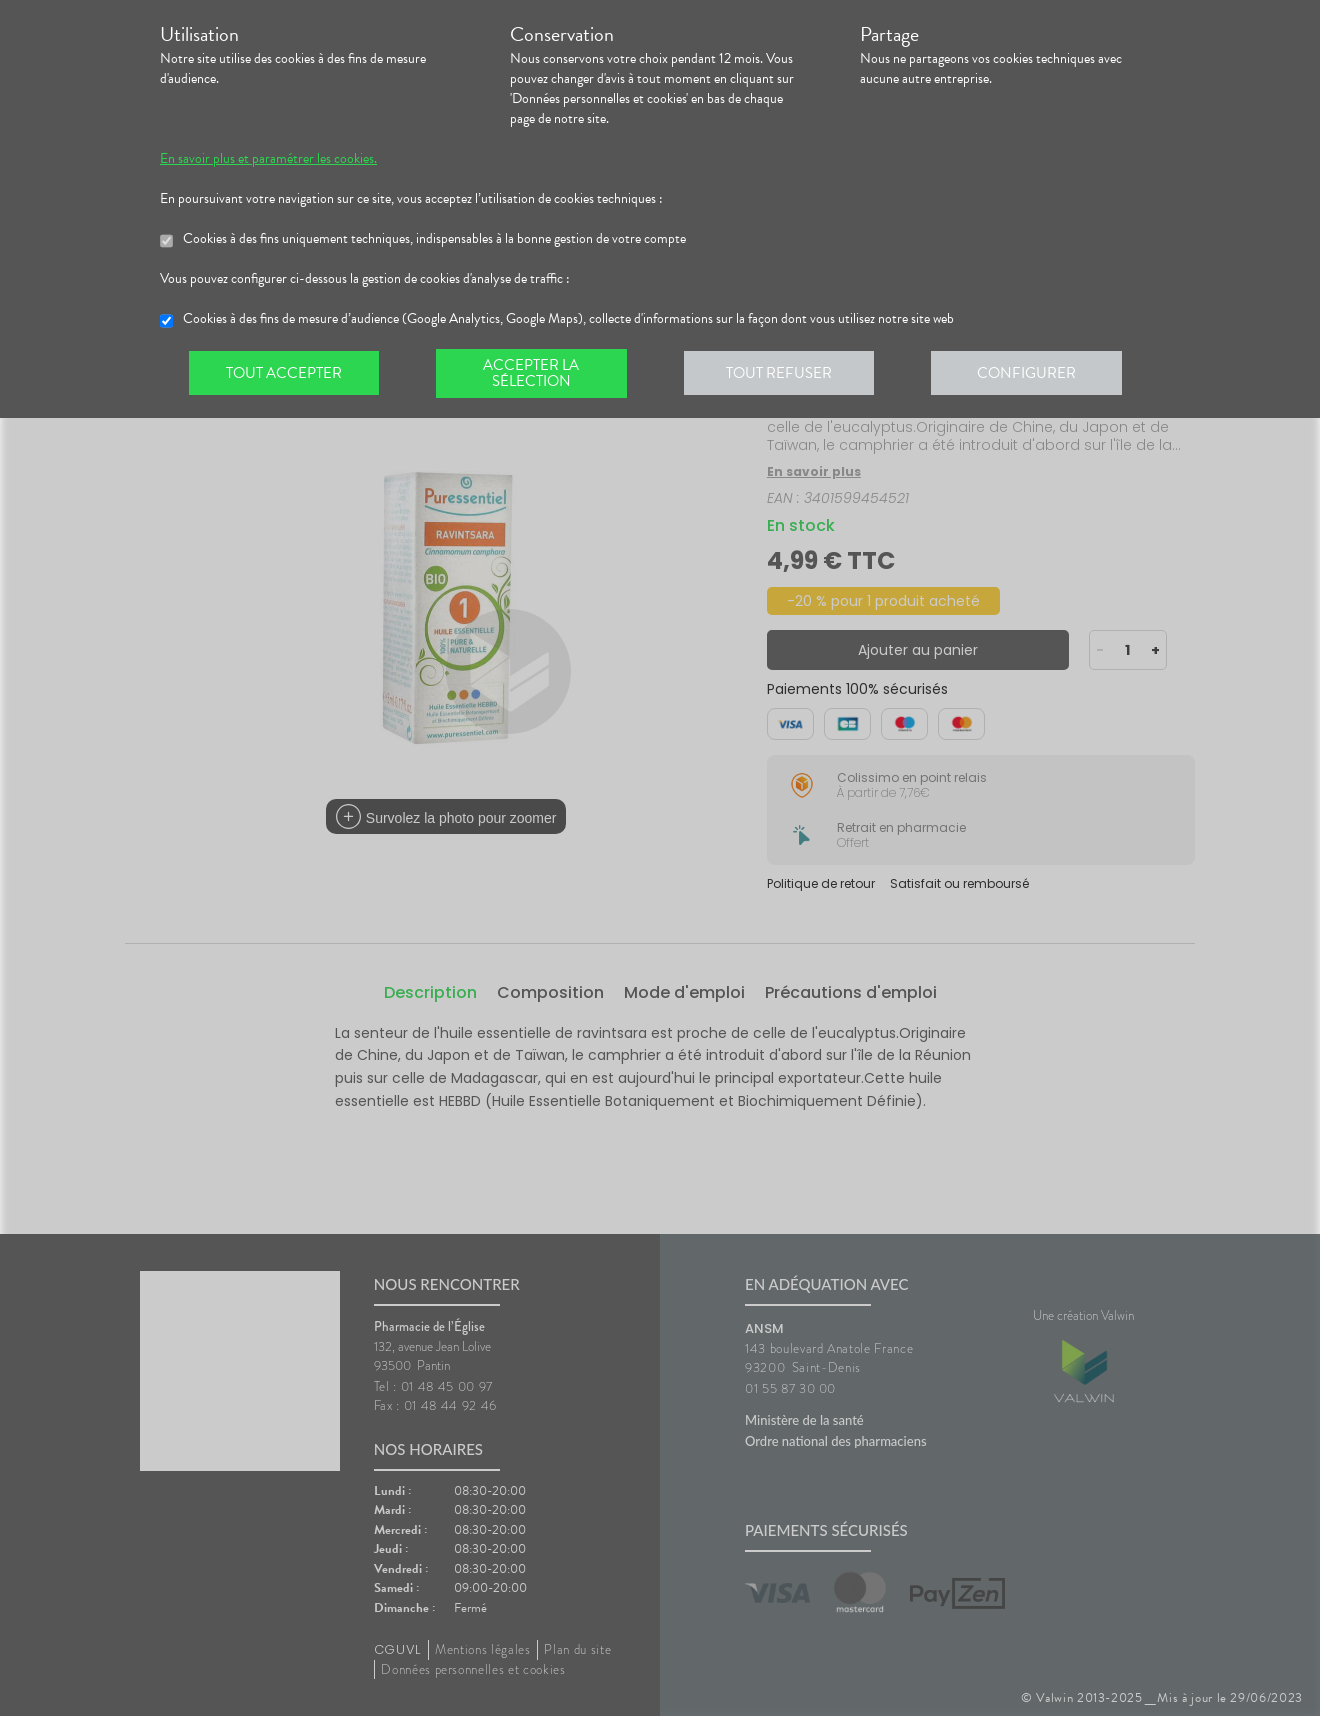  I want to click on Configurer, so click(1035, 374).